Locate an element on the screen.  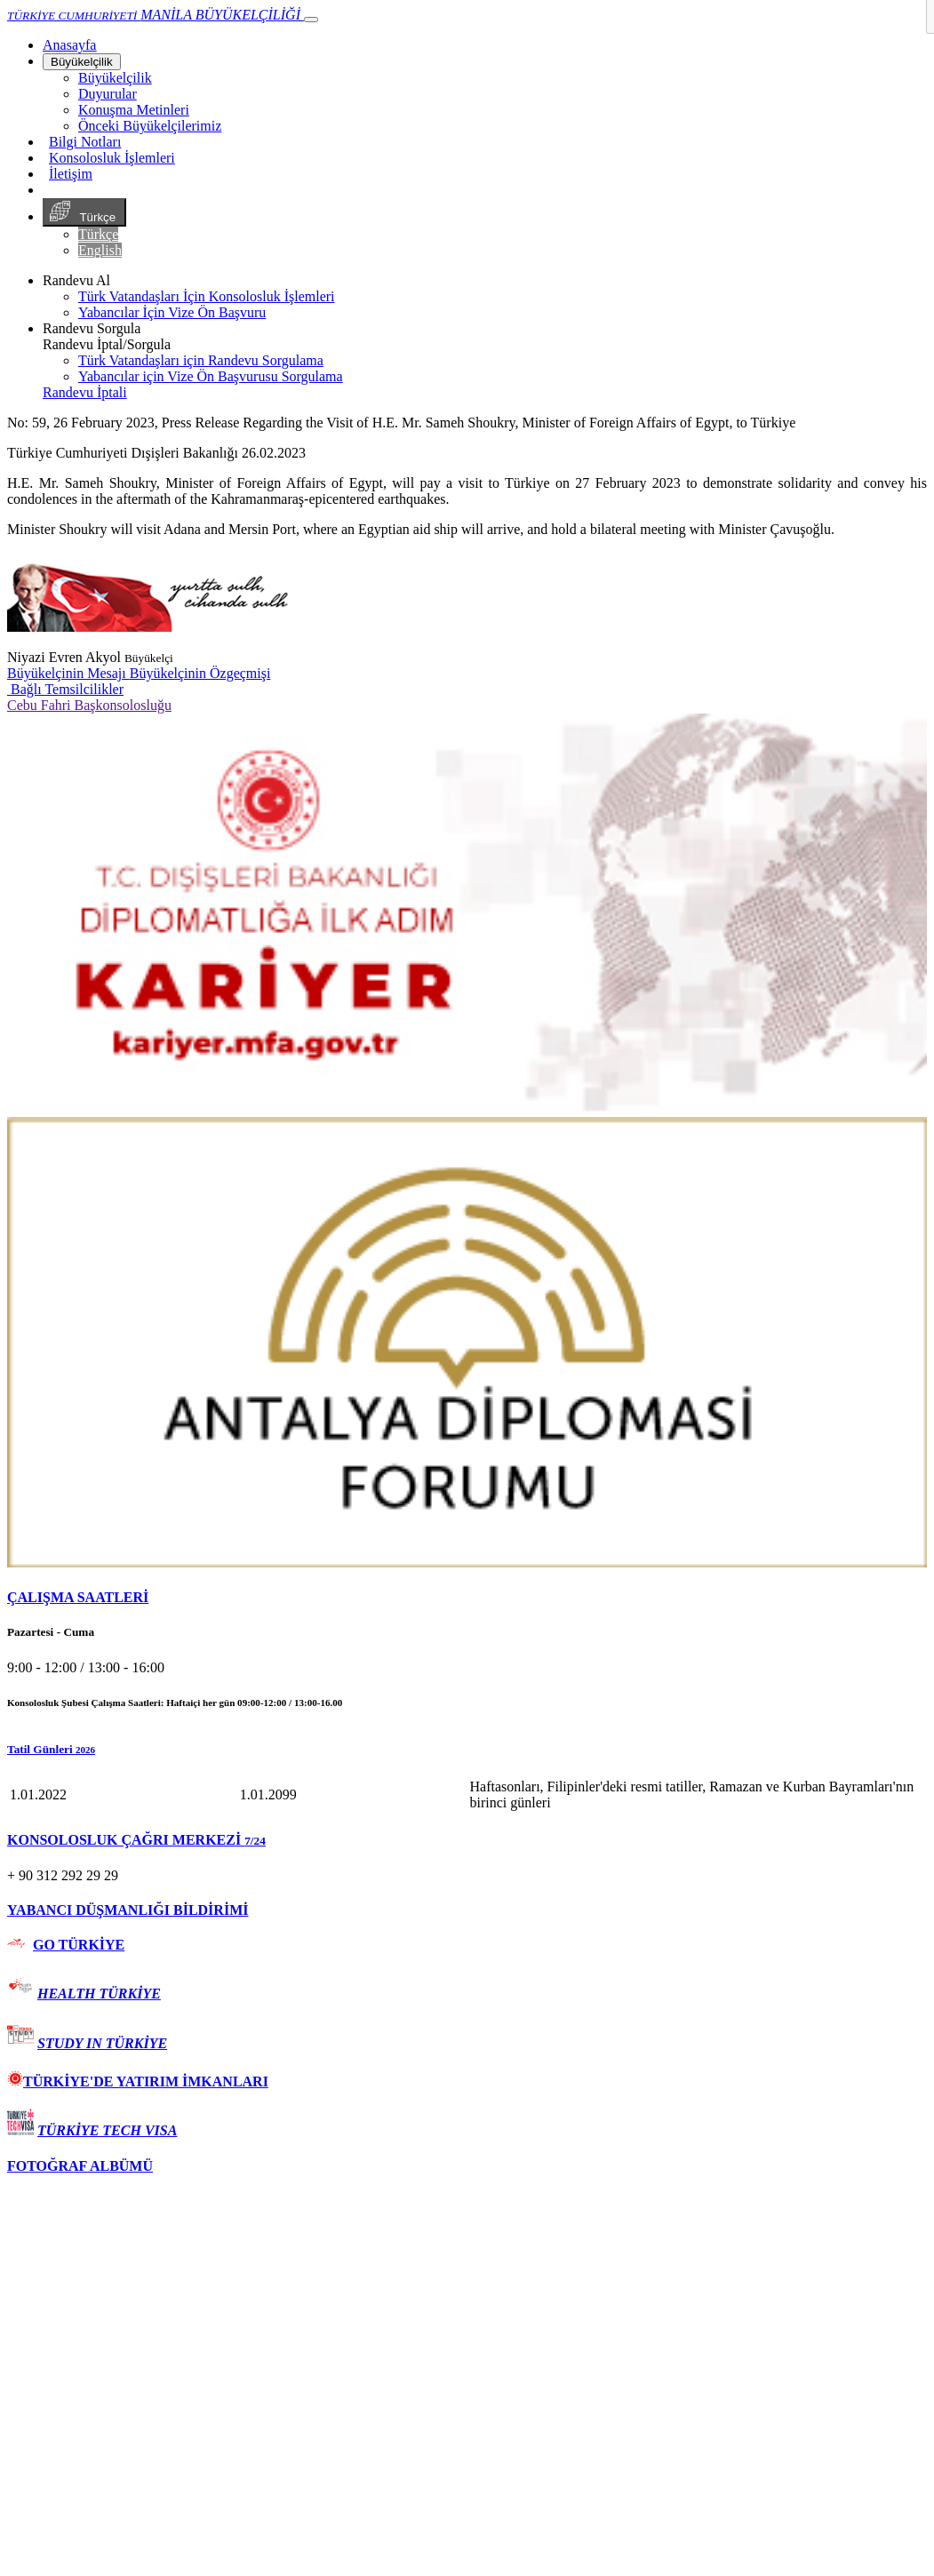
[Anasayfa] is located at coordinates (69, 44).